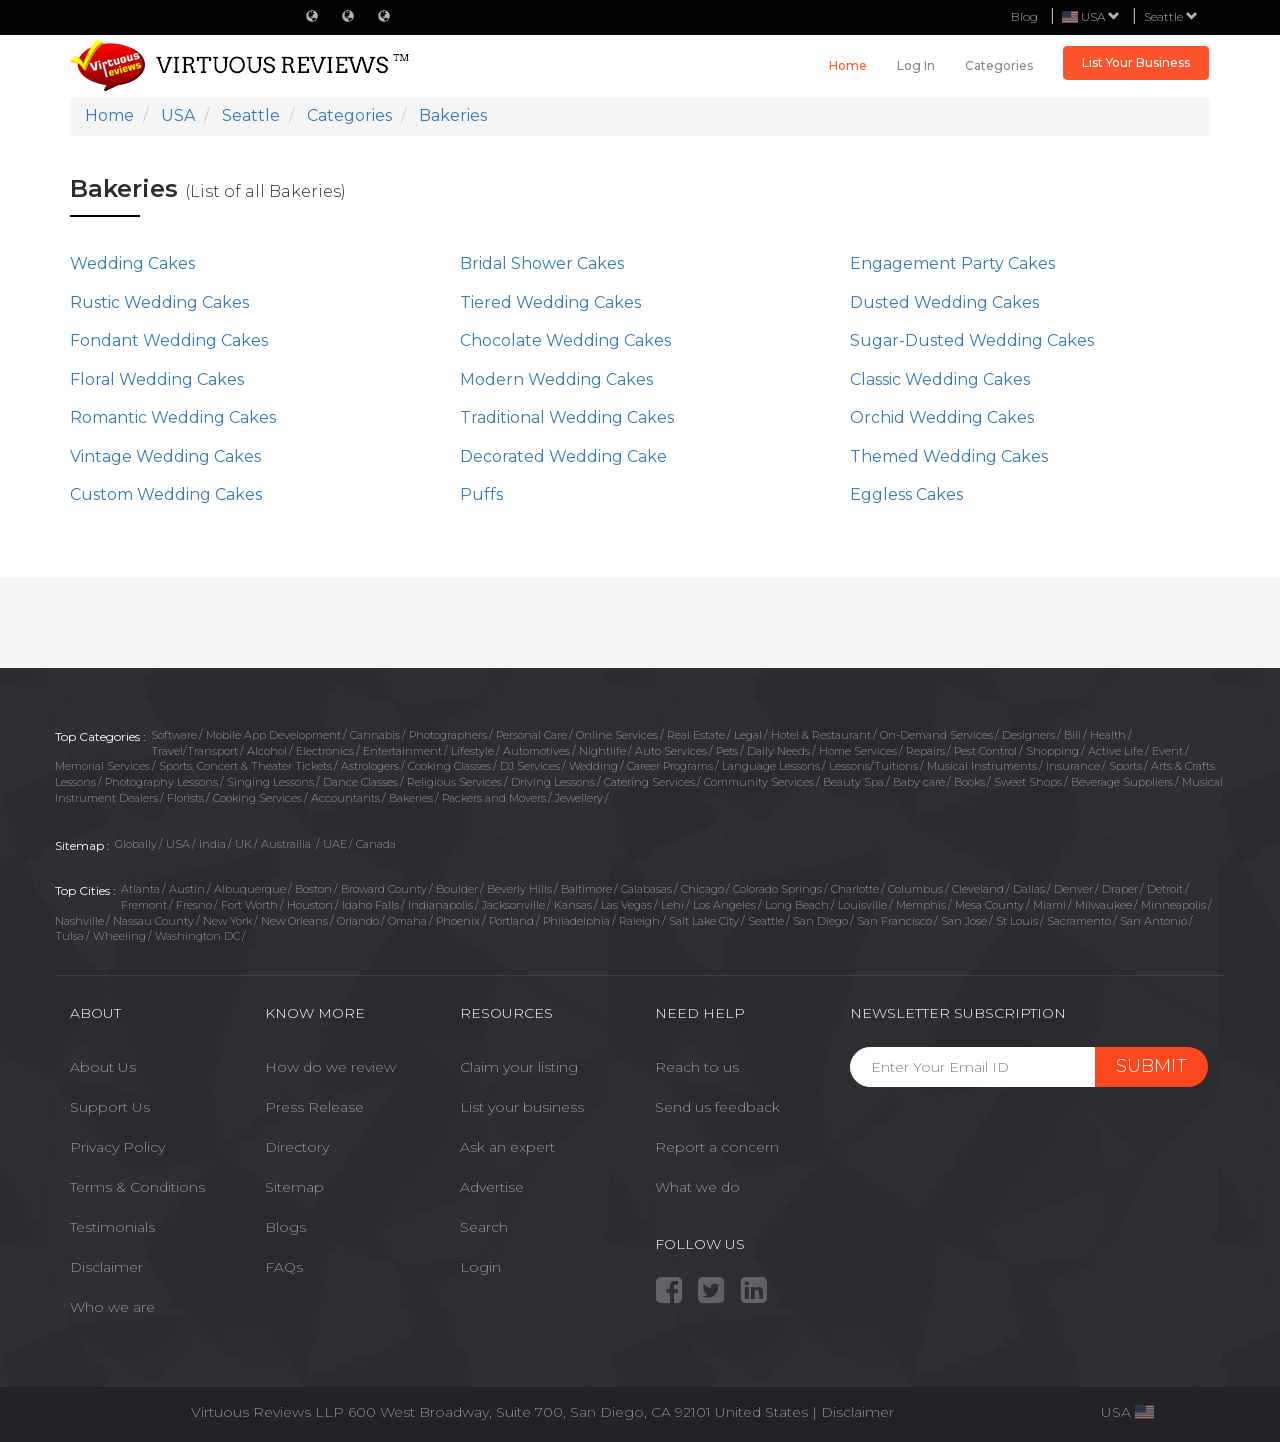  I want to click on Shopping, so click(1052, 751).